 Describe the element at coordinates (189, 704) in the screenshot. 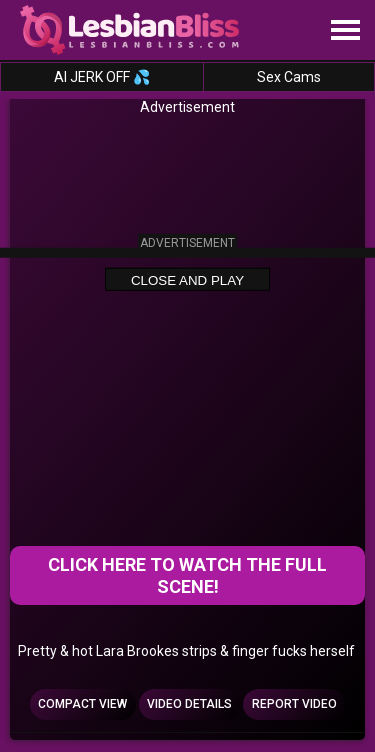

I see `Video Details` at that location.